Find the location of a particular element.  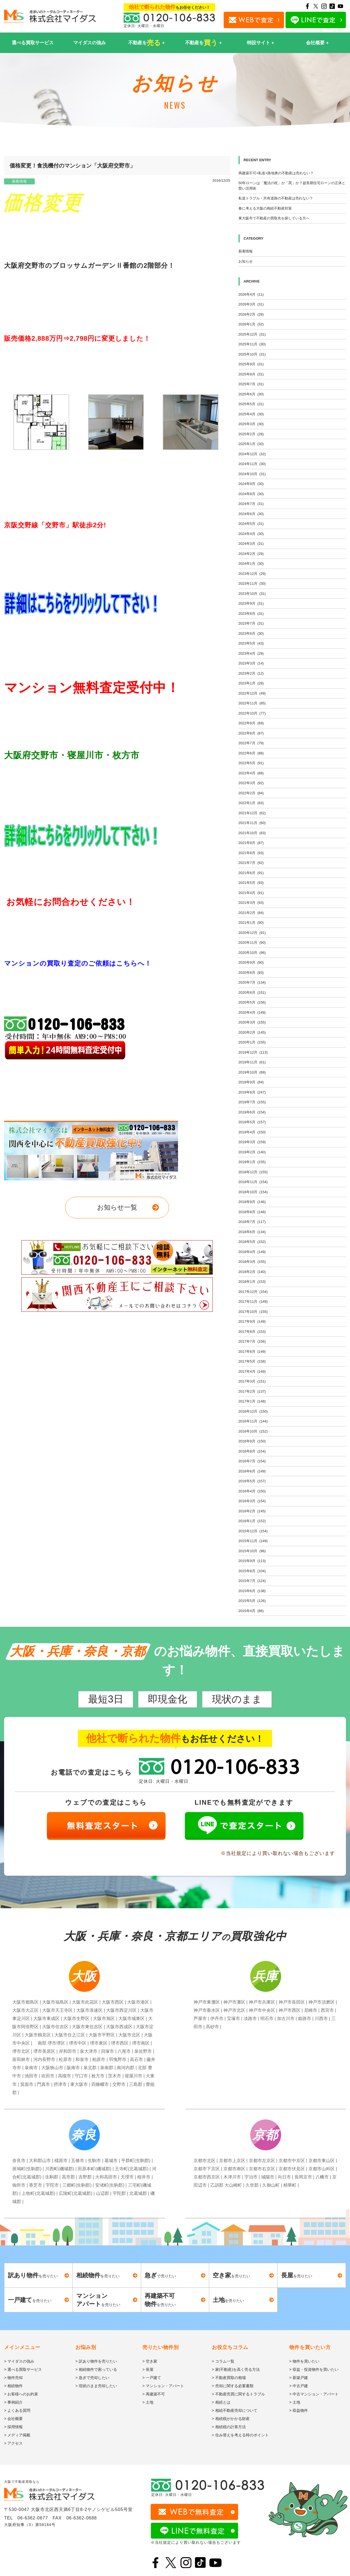

2015年5月 is located at coordinates (252, 1601).